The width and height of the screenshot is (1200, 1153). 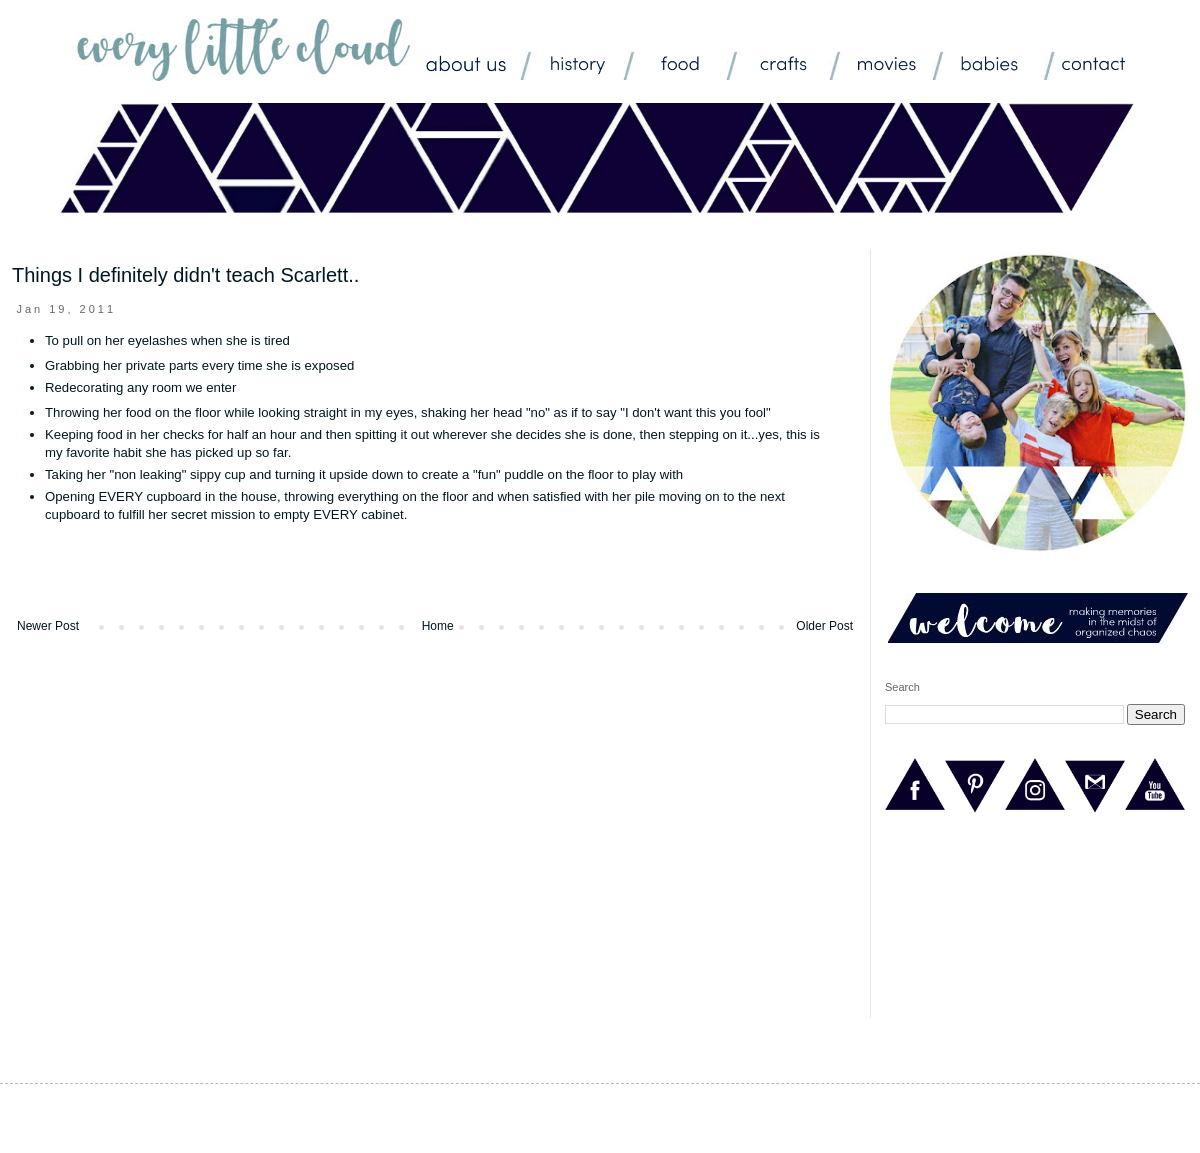 What do you see at coordinates (824, 626) in the screenshot?
I see `Older Post` at bounding box center [824, 626].